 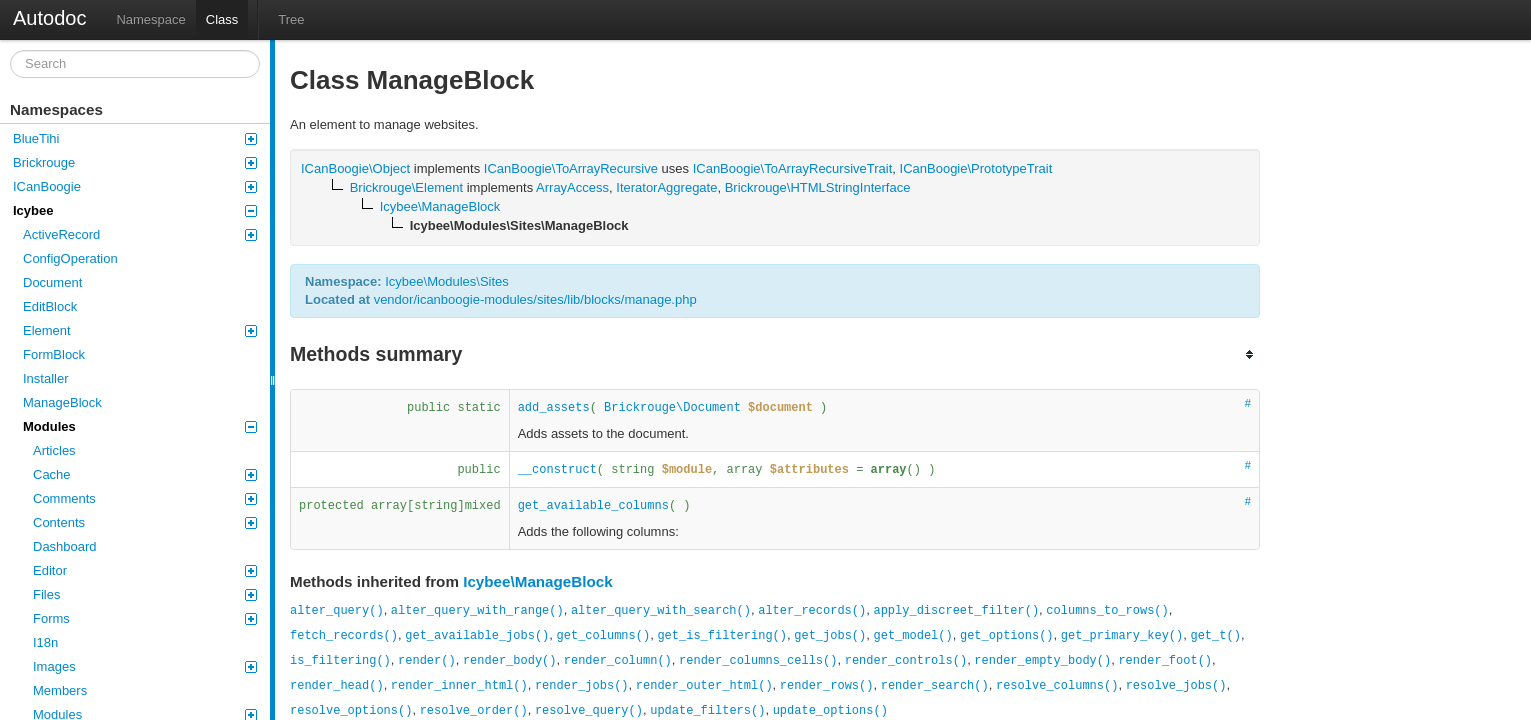 I want to click on Members, so click(x=60, y=690).